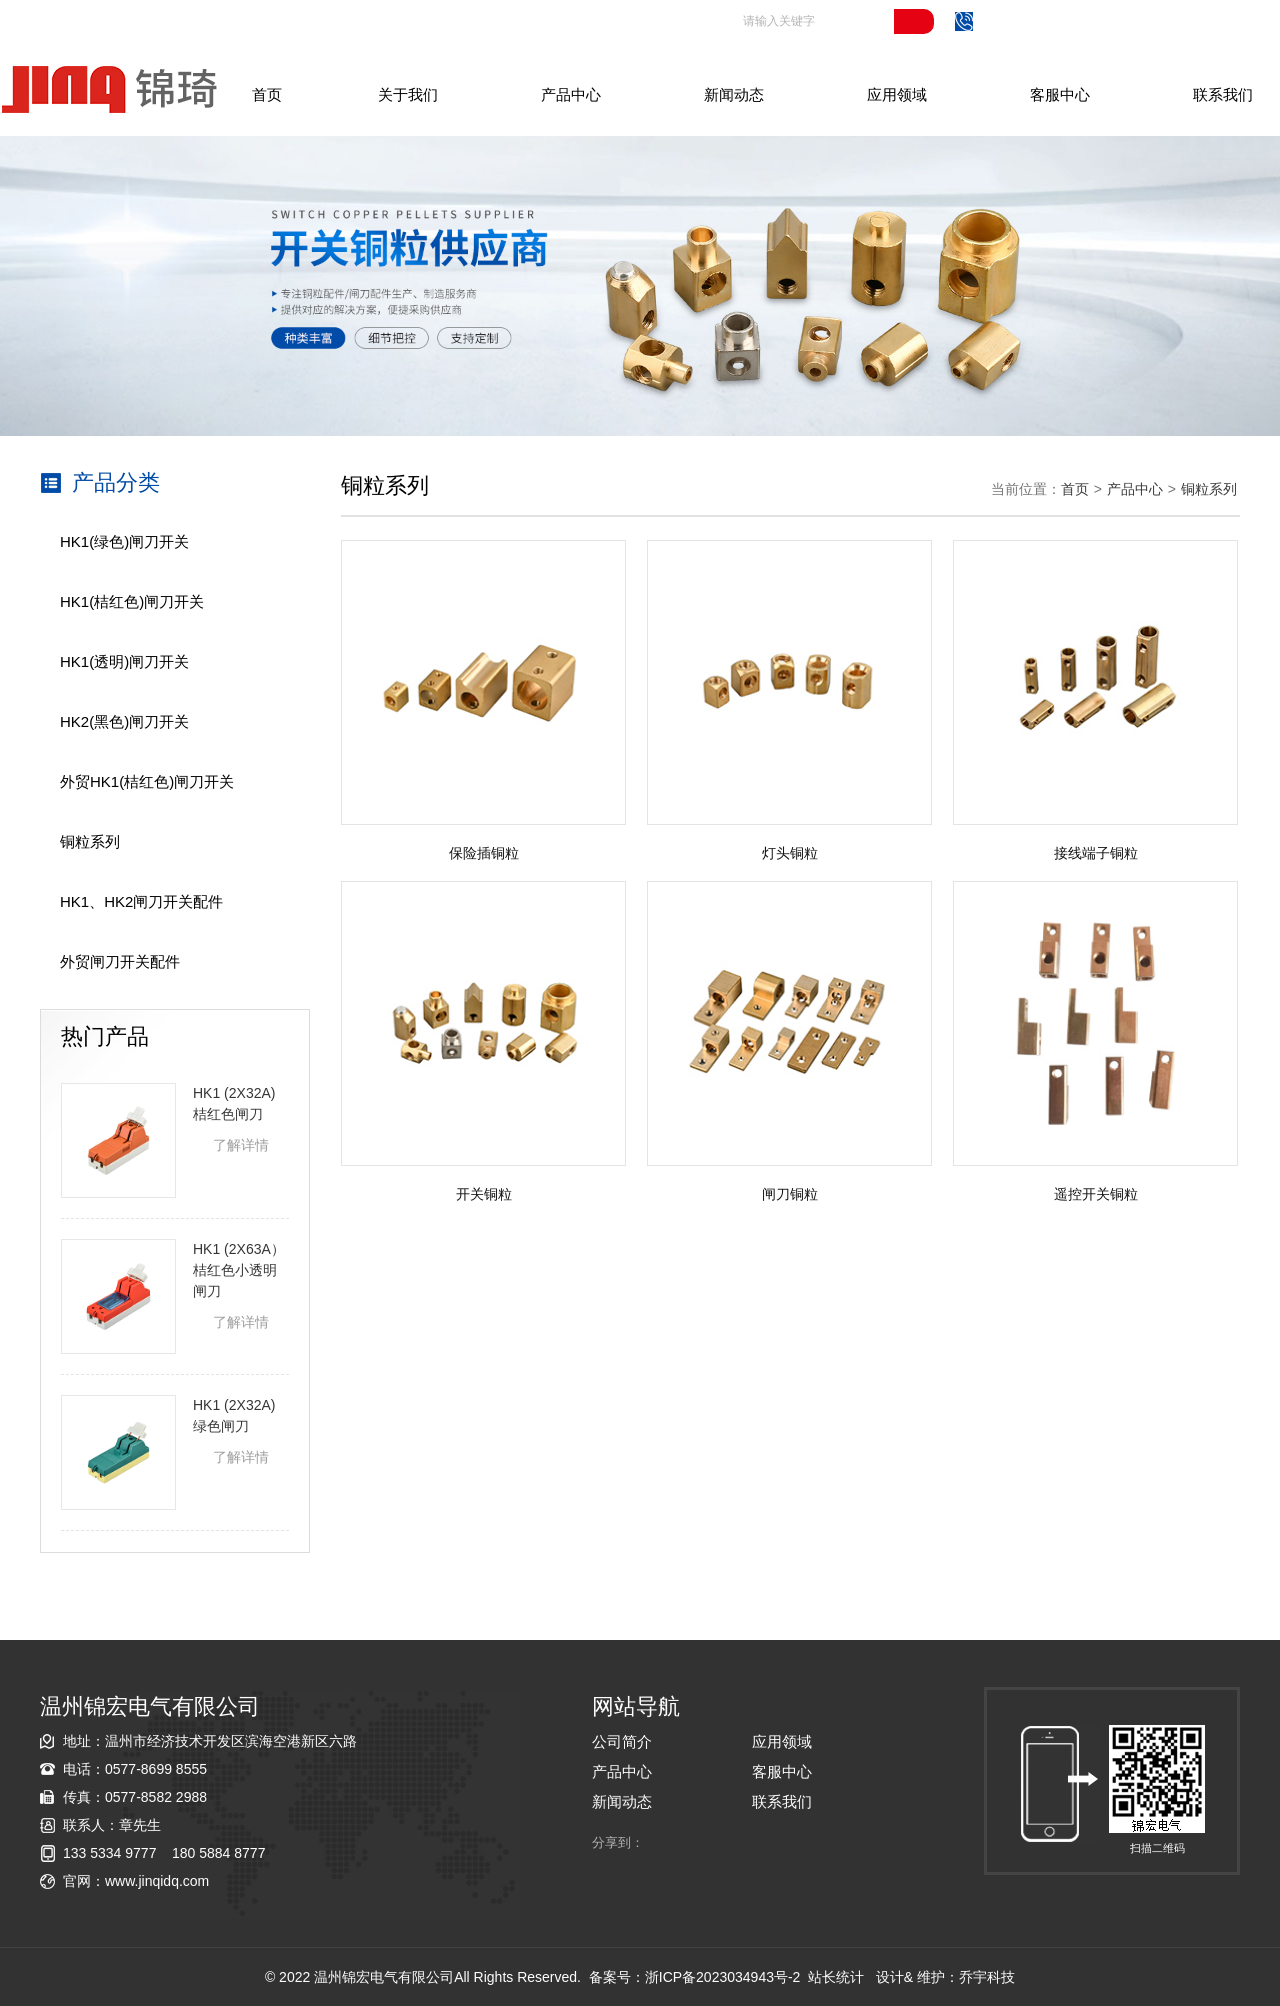 The height and width of the screenshot is (2006, 1280). What do you see at coordinates (120, 961) in the screenshot?
I see `外贸闸刀开关配件` at bounding box center [120, 961].